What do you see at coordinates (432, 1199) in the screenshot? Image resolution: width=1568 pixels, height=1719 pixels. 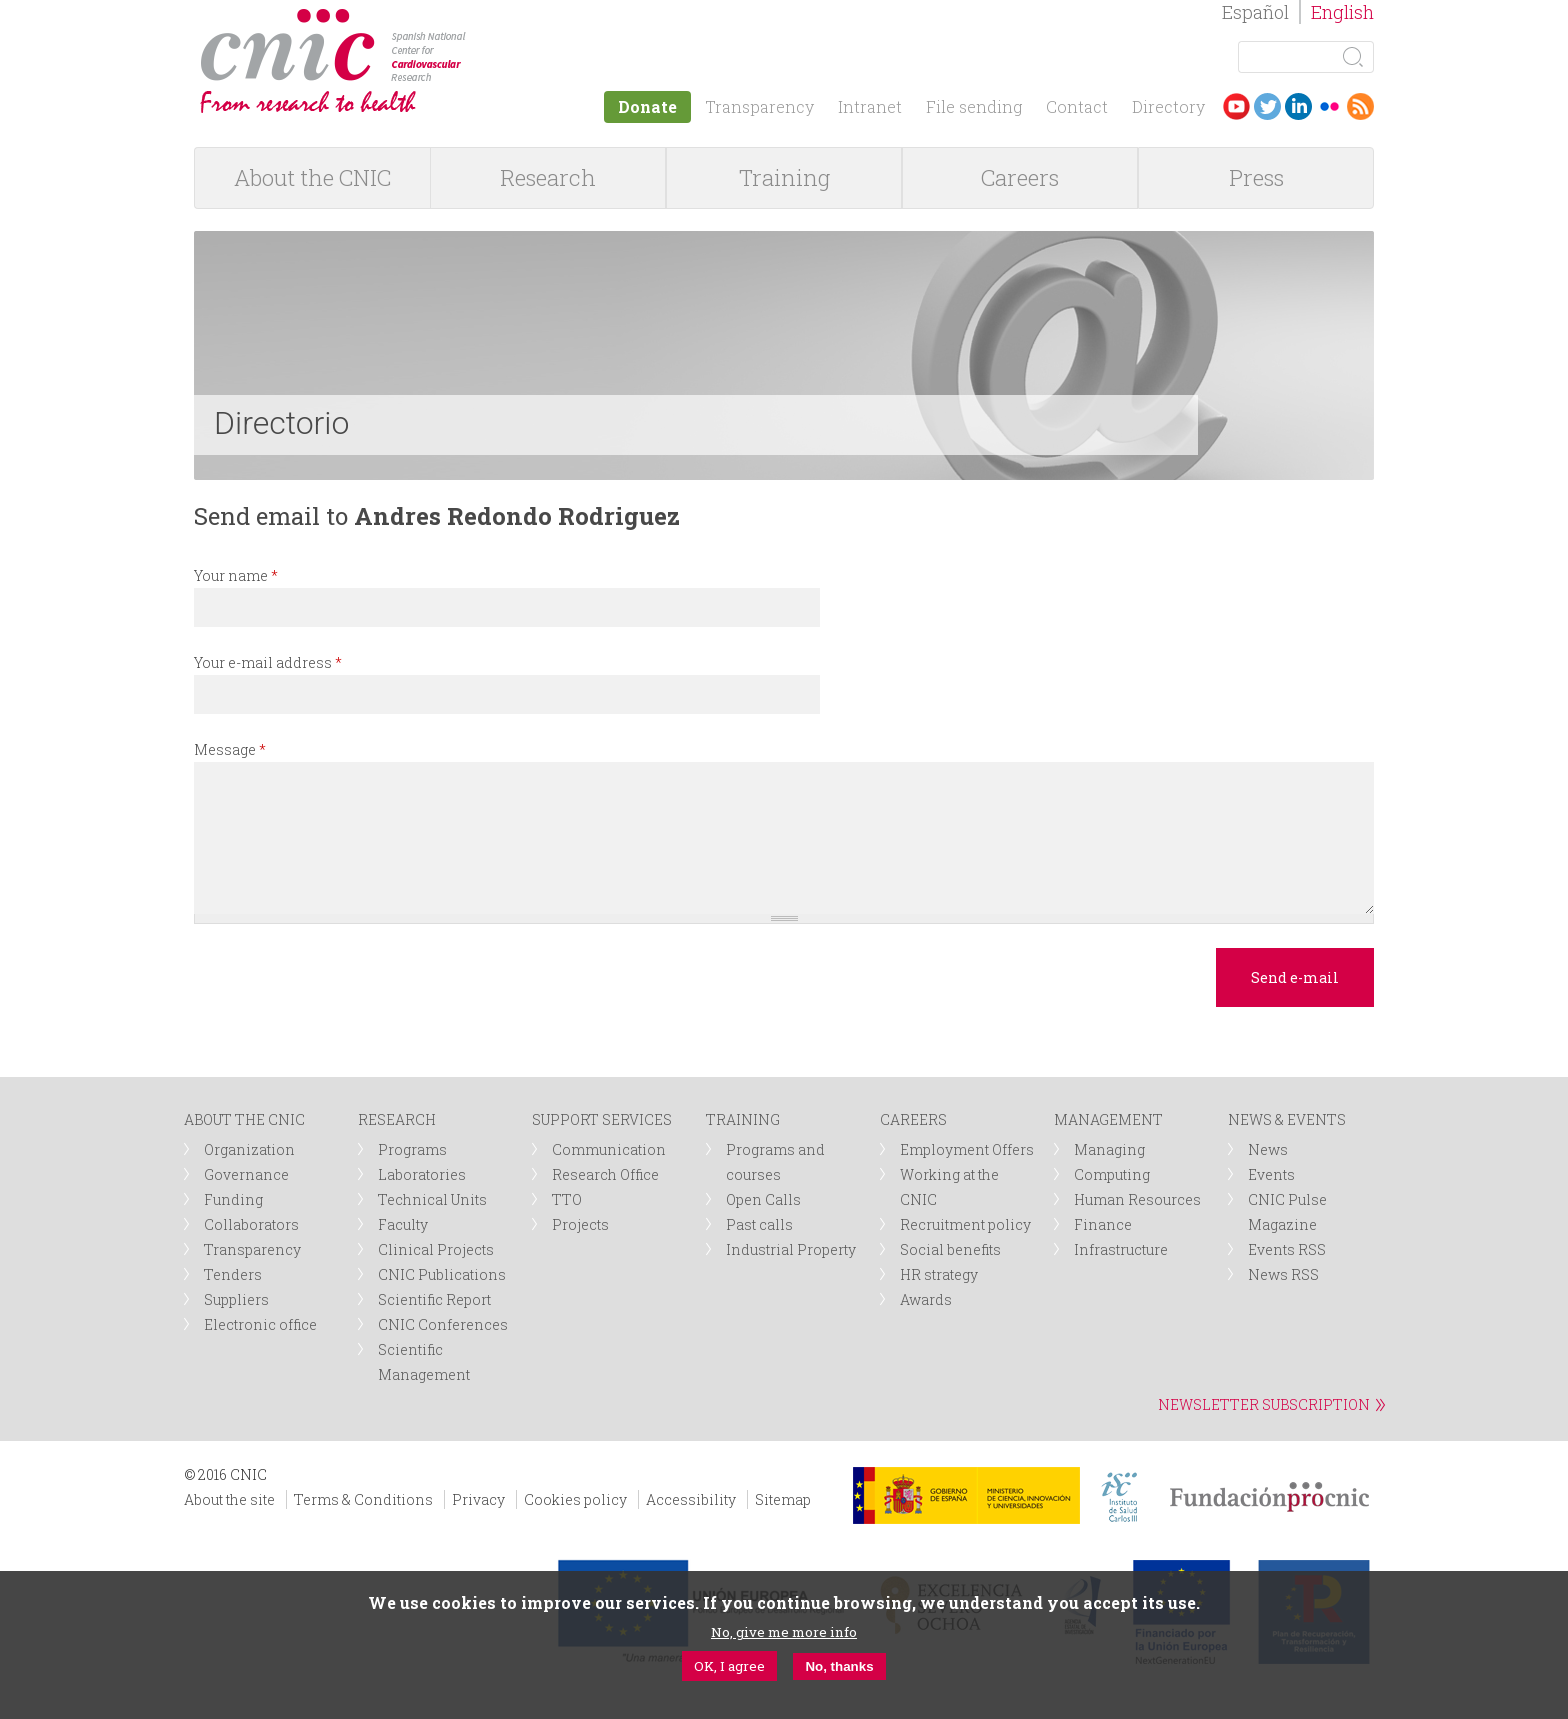 I see `Technical Units` at bounding box center [432, 1199].